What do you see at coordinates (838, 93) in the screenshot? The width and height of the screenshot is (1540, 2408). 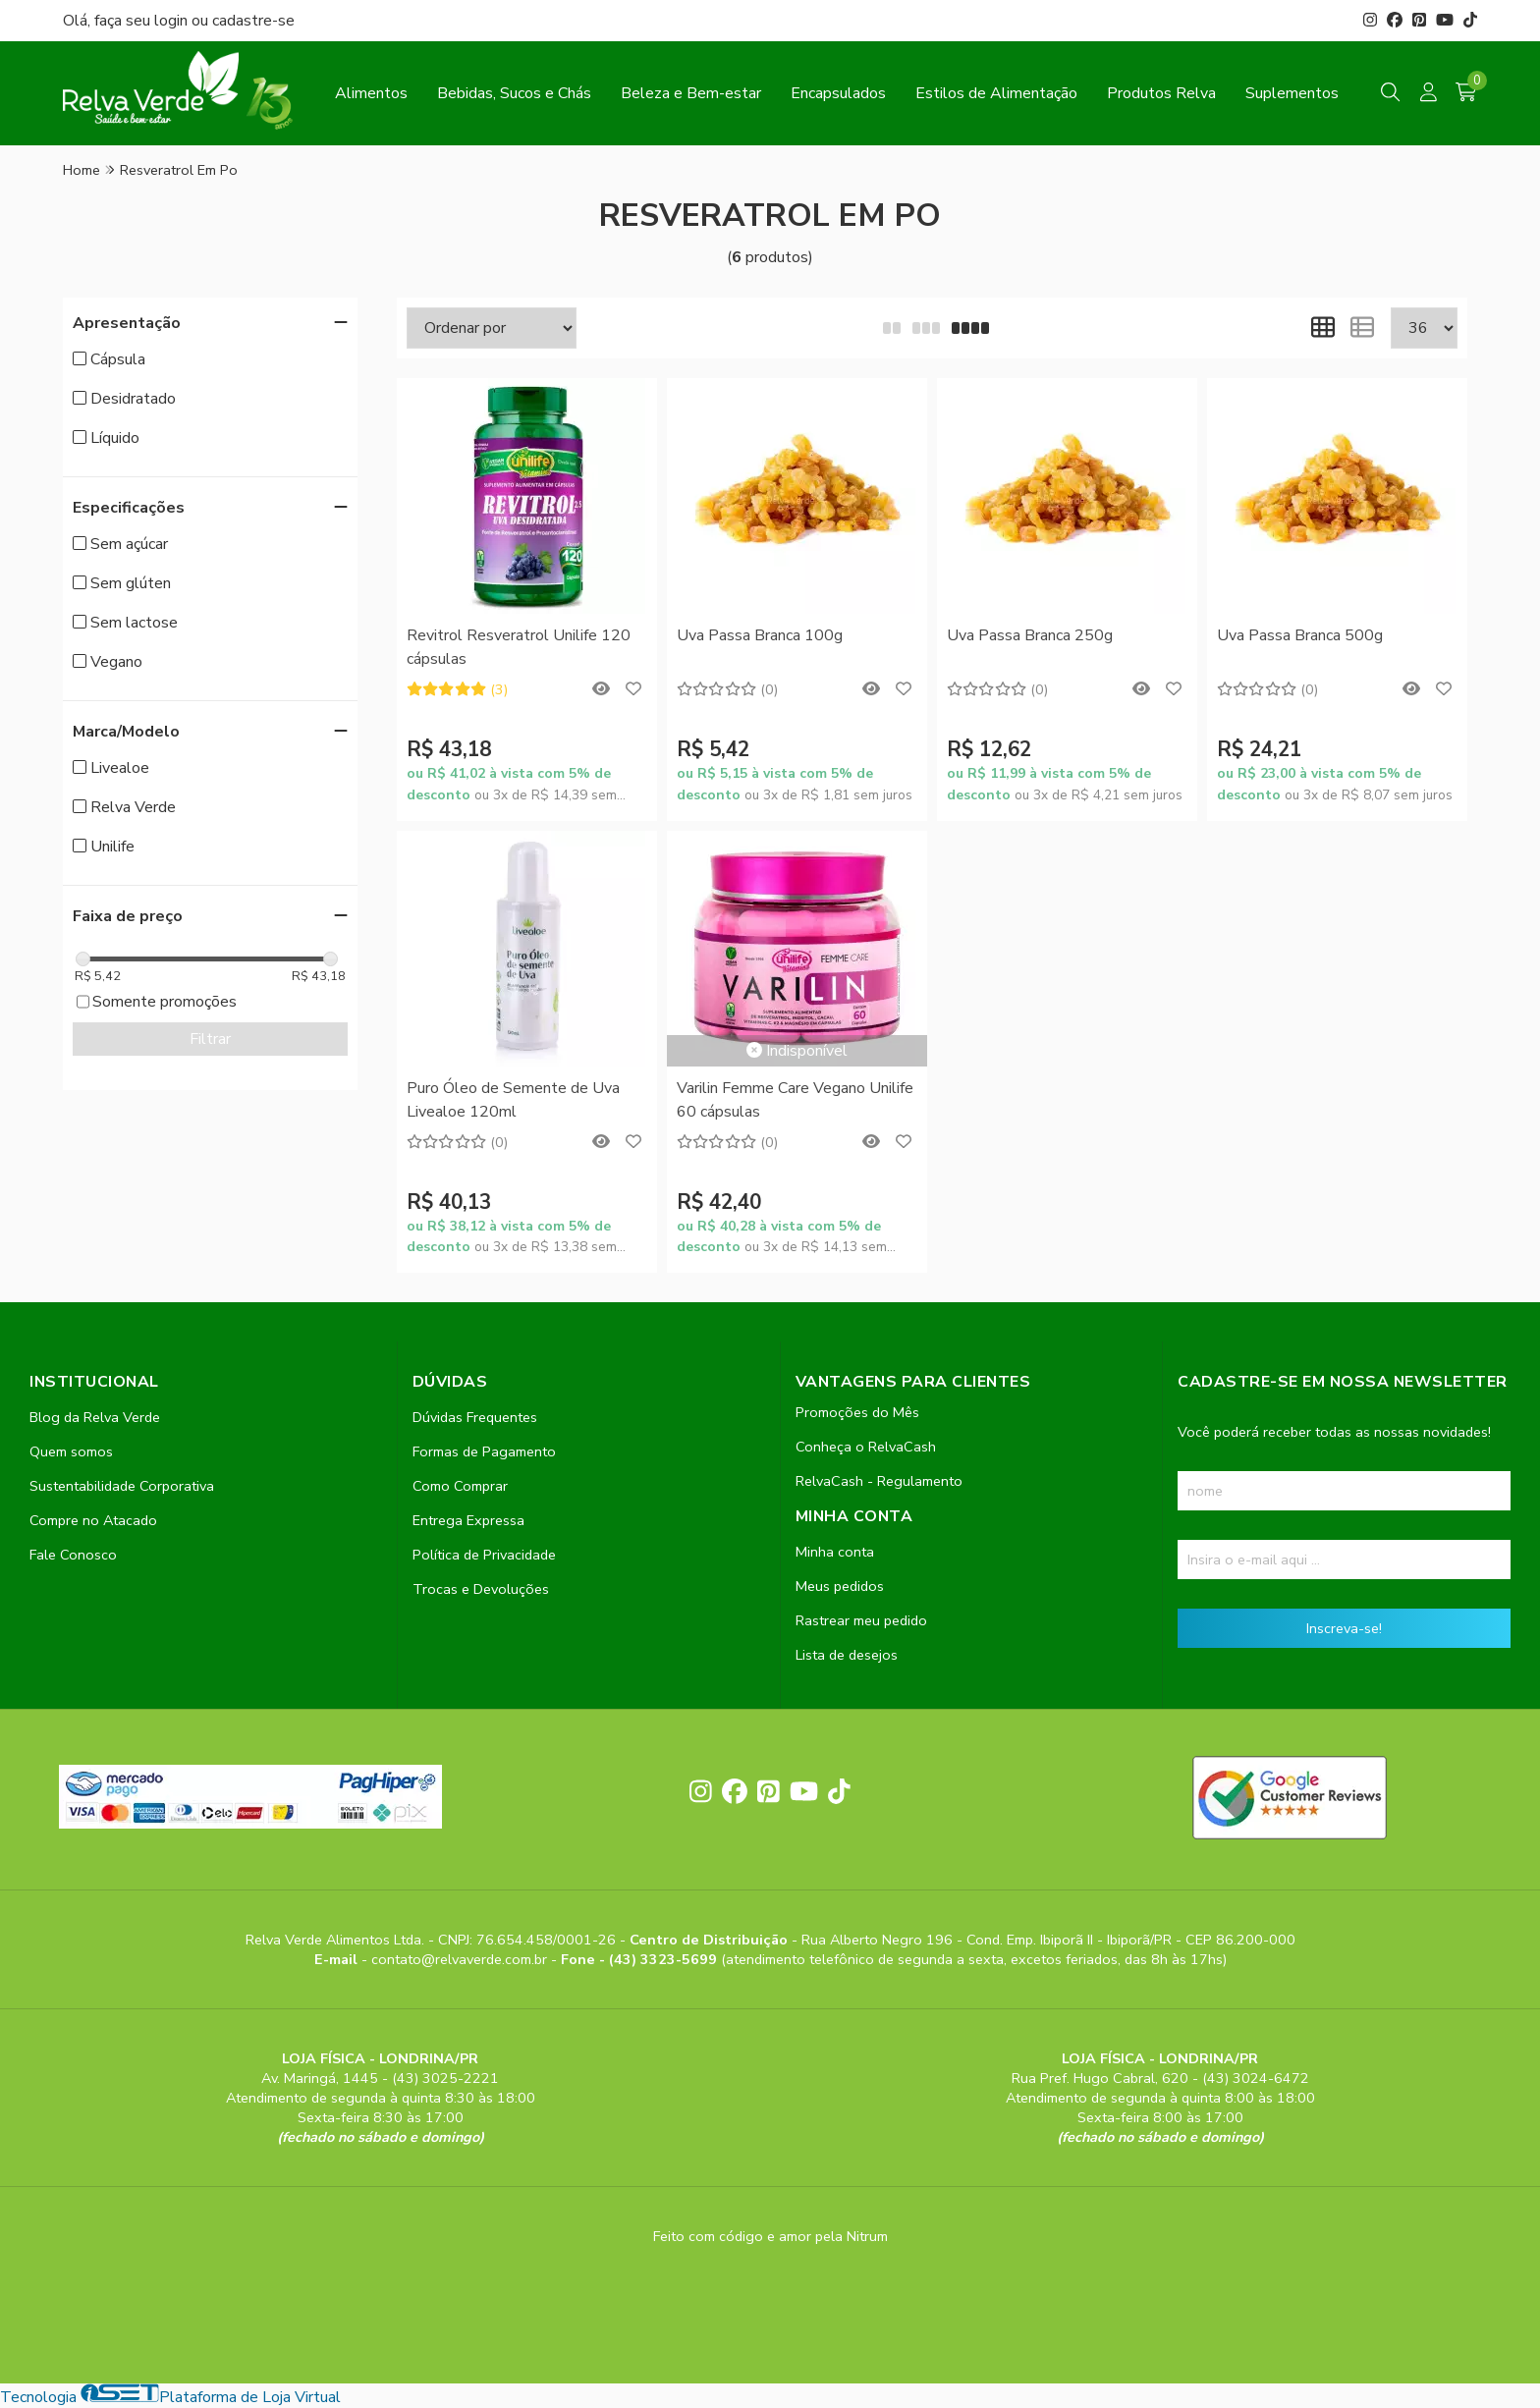 I see `Encapsulados` at bounding box center [838, 93].